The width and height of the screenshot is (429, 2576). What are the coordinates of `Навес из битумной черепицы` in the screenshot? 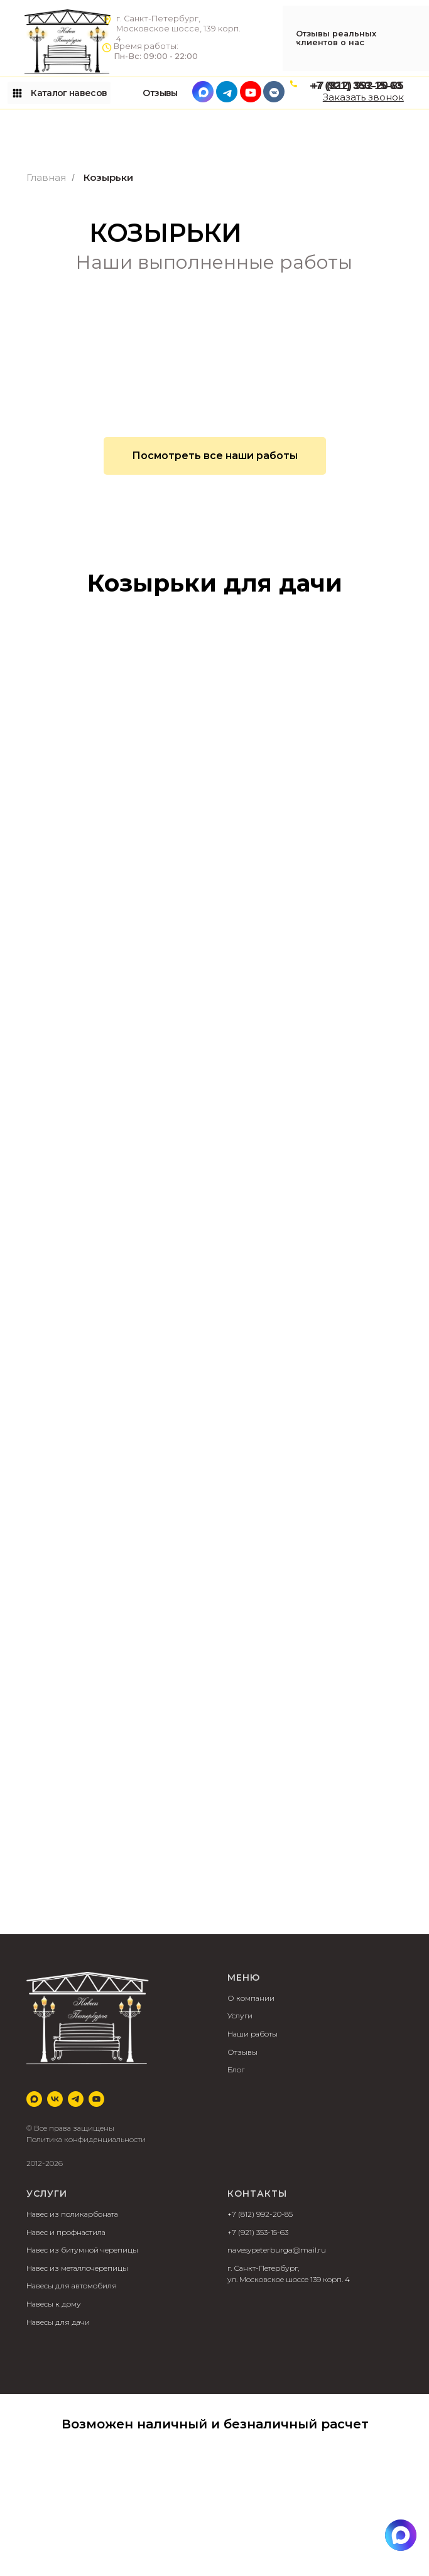 It's located at (82, 2249).